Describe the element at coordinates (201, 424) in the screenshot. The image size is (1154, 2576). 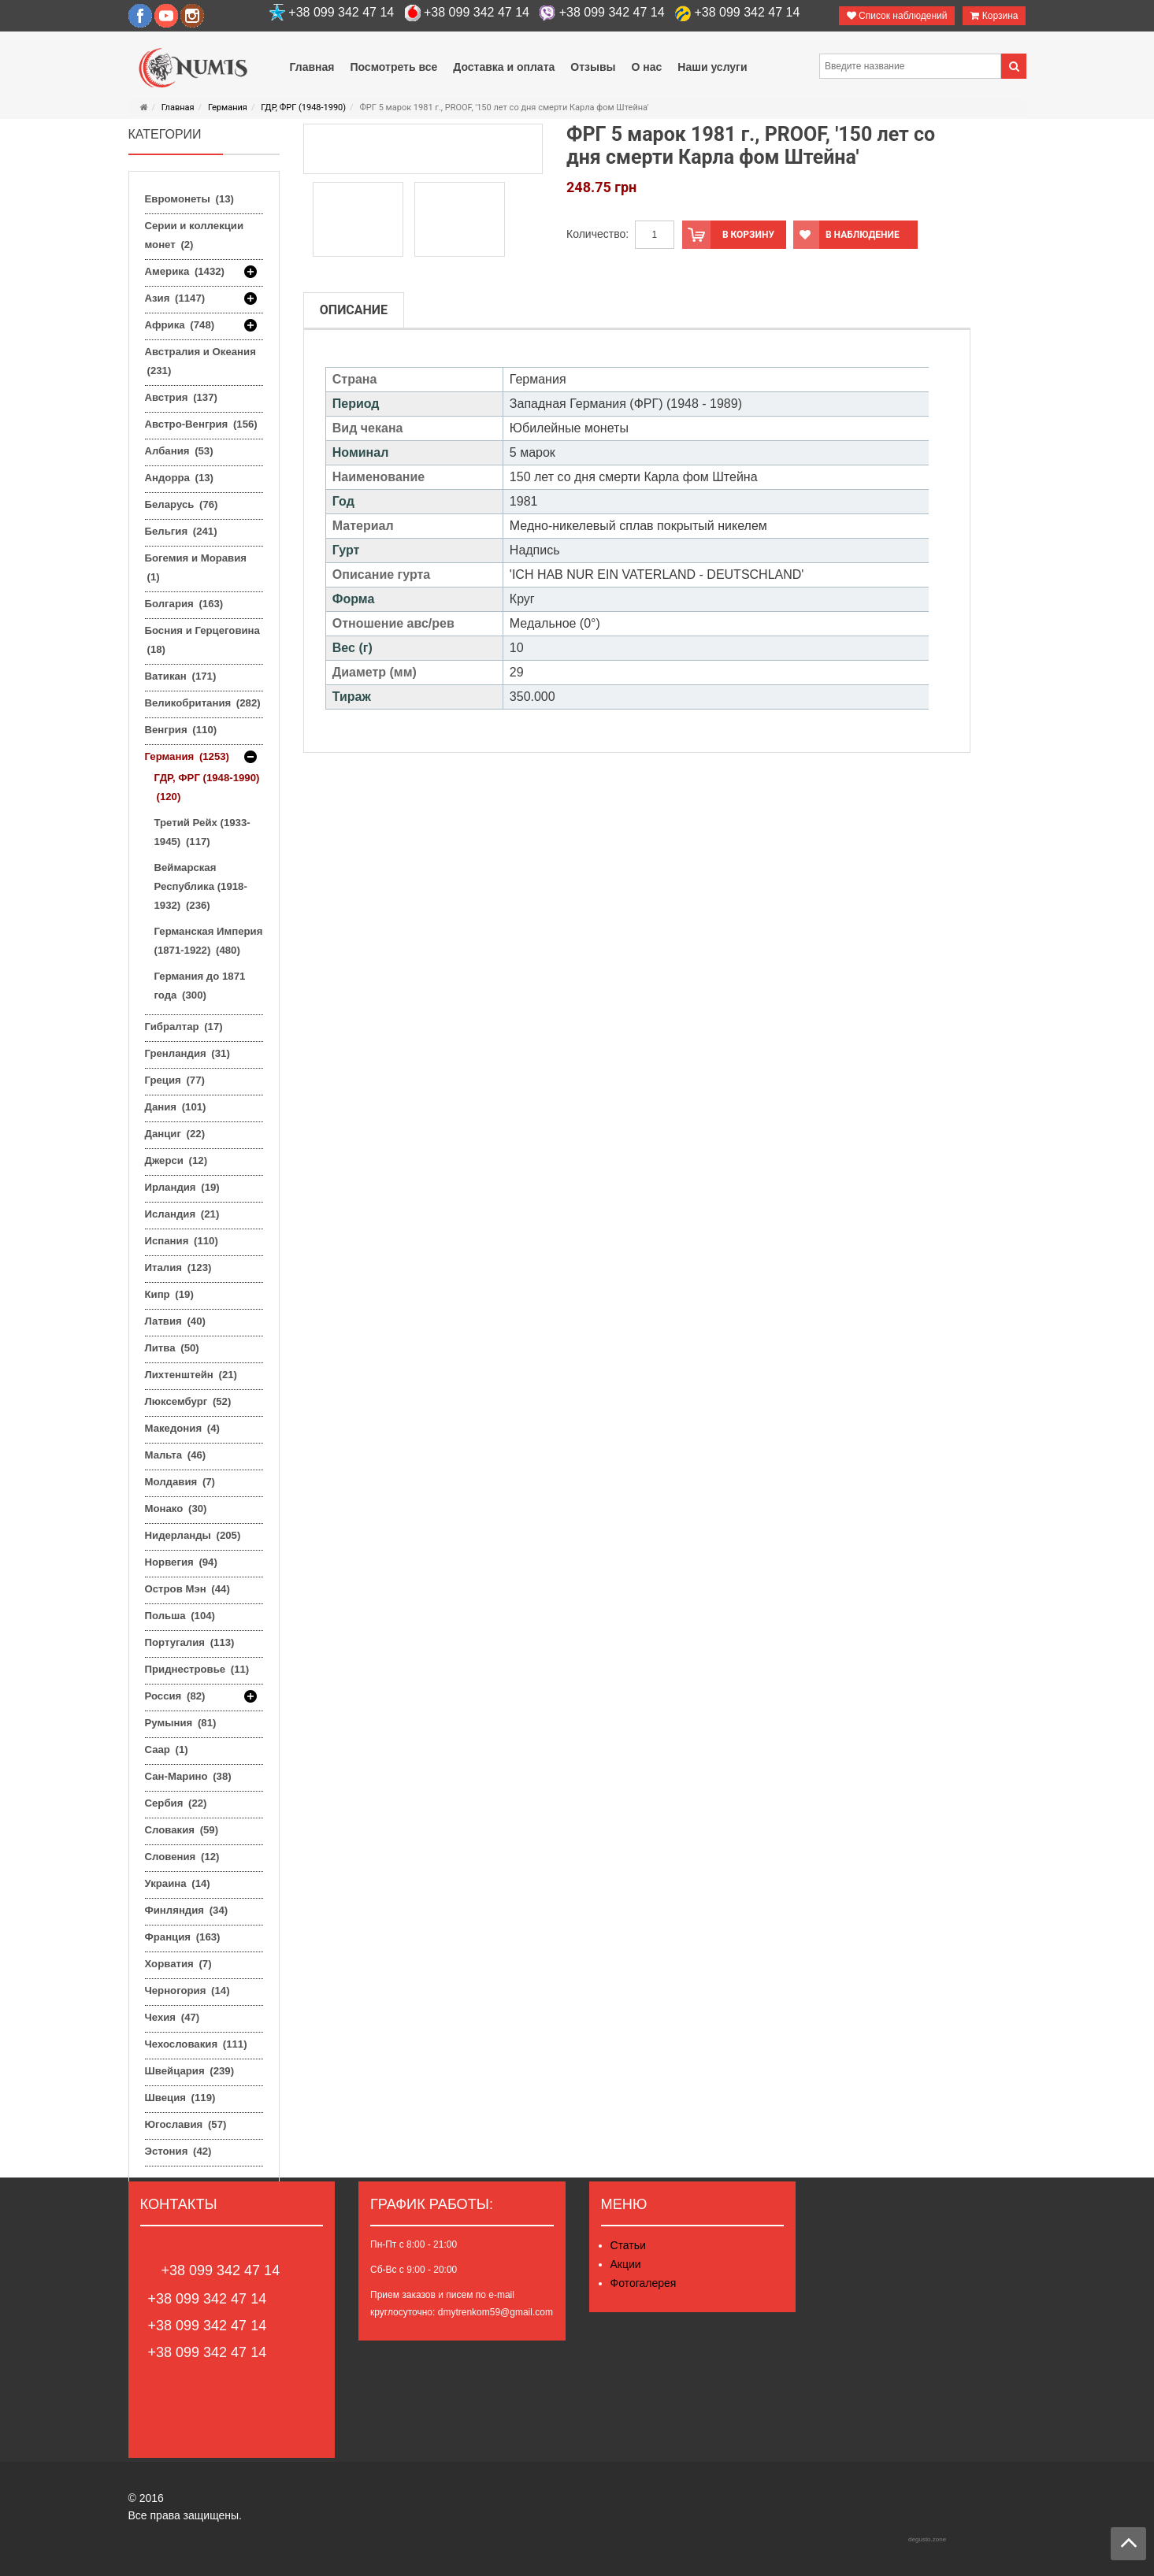
I see `Австро-Венгрия` at that location.